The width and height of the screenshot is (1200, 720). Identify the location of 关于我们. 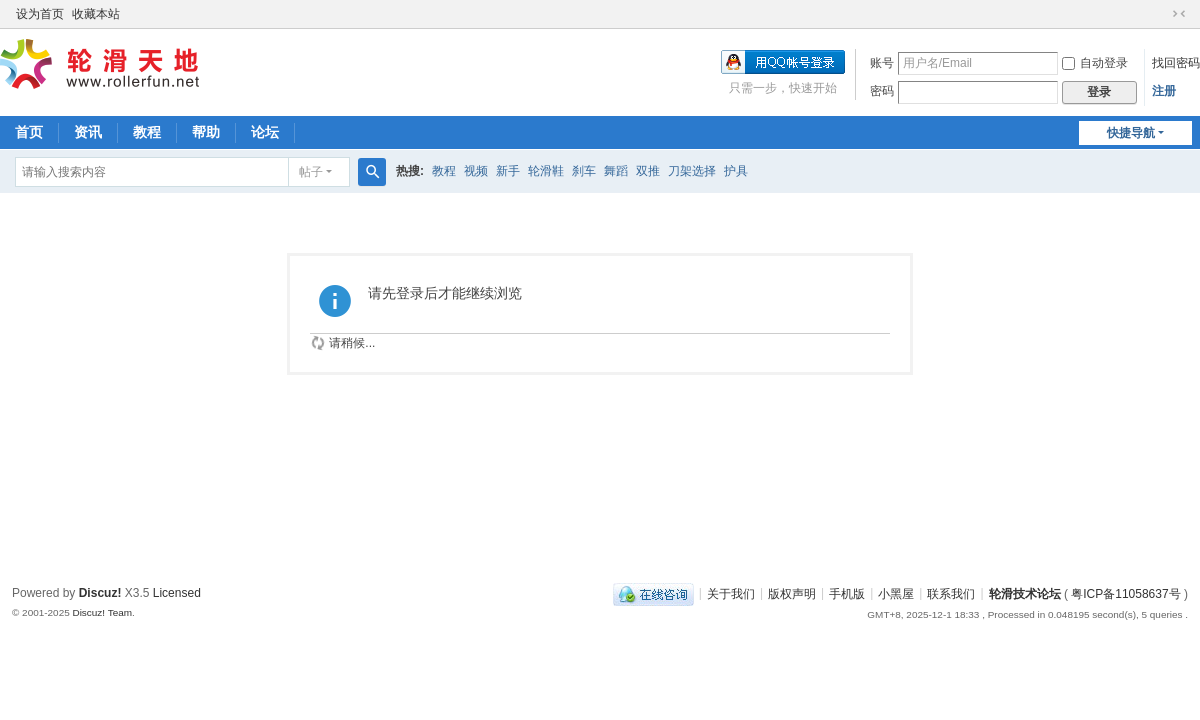
(731, 593).